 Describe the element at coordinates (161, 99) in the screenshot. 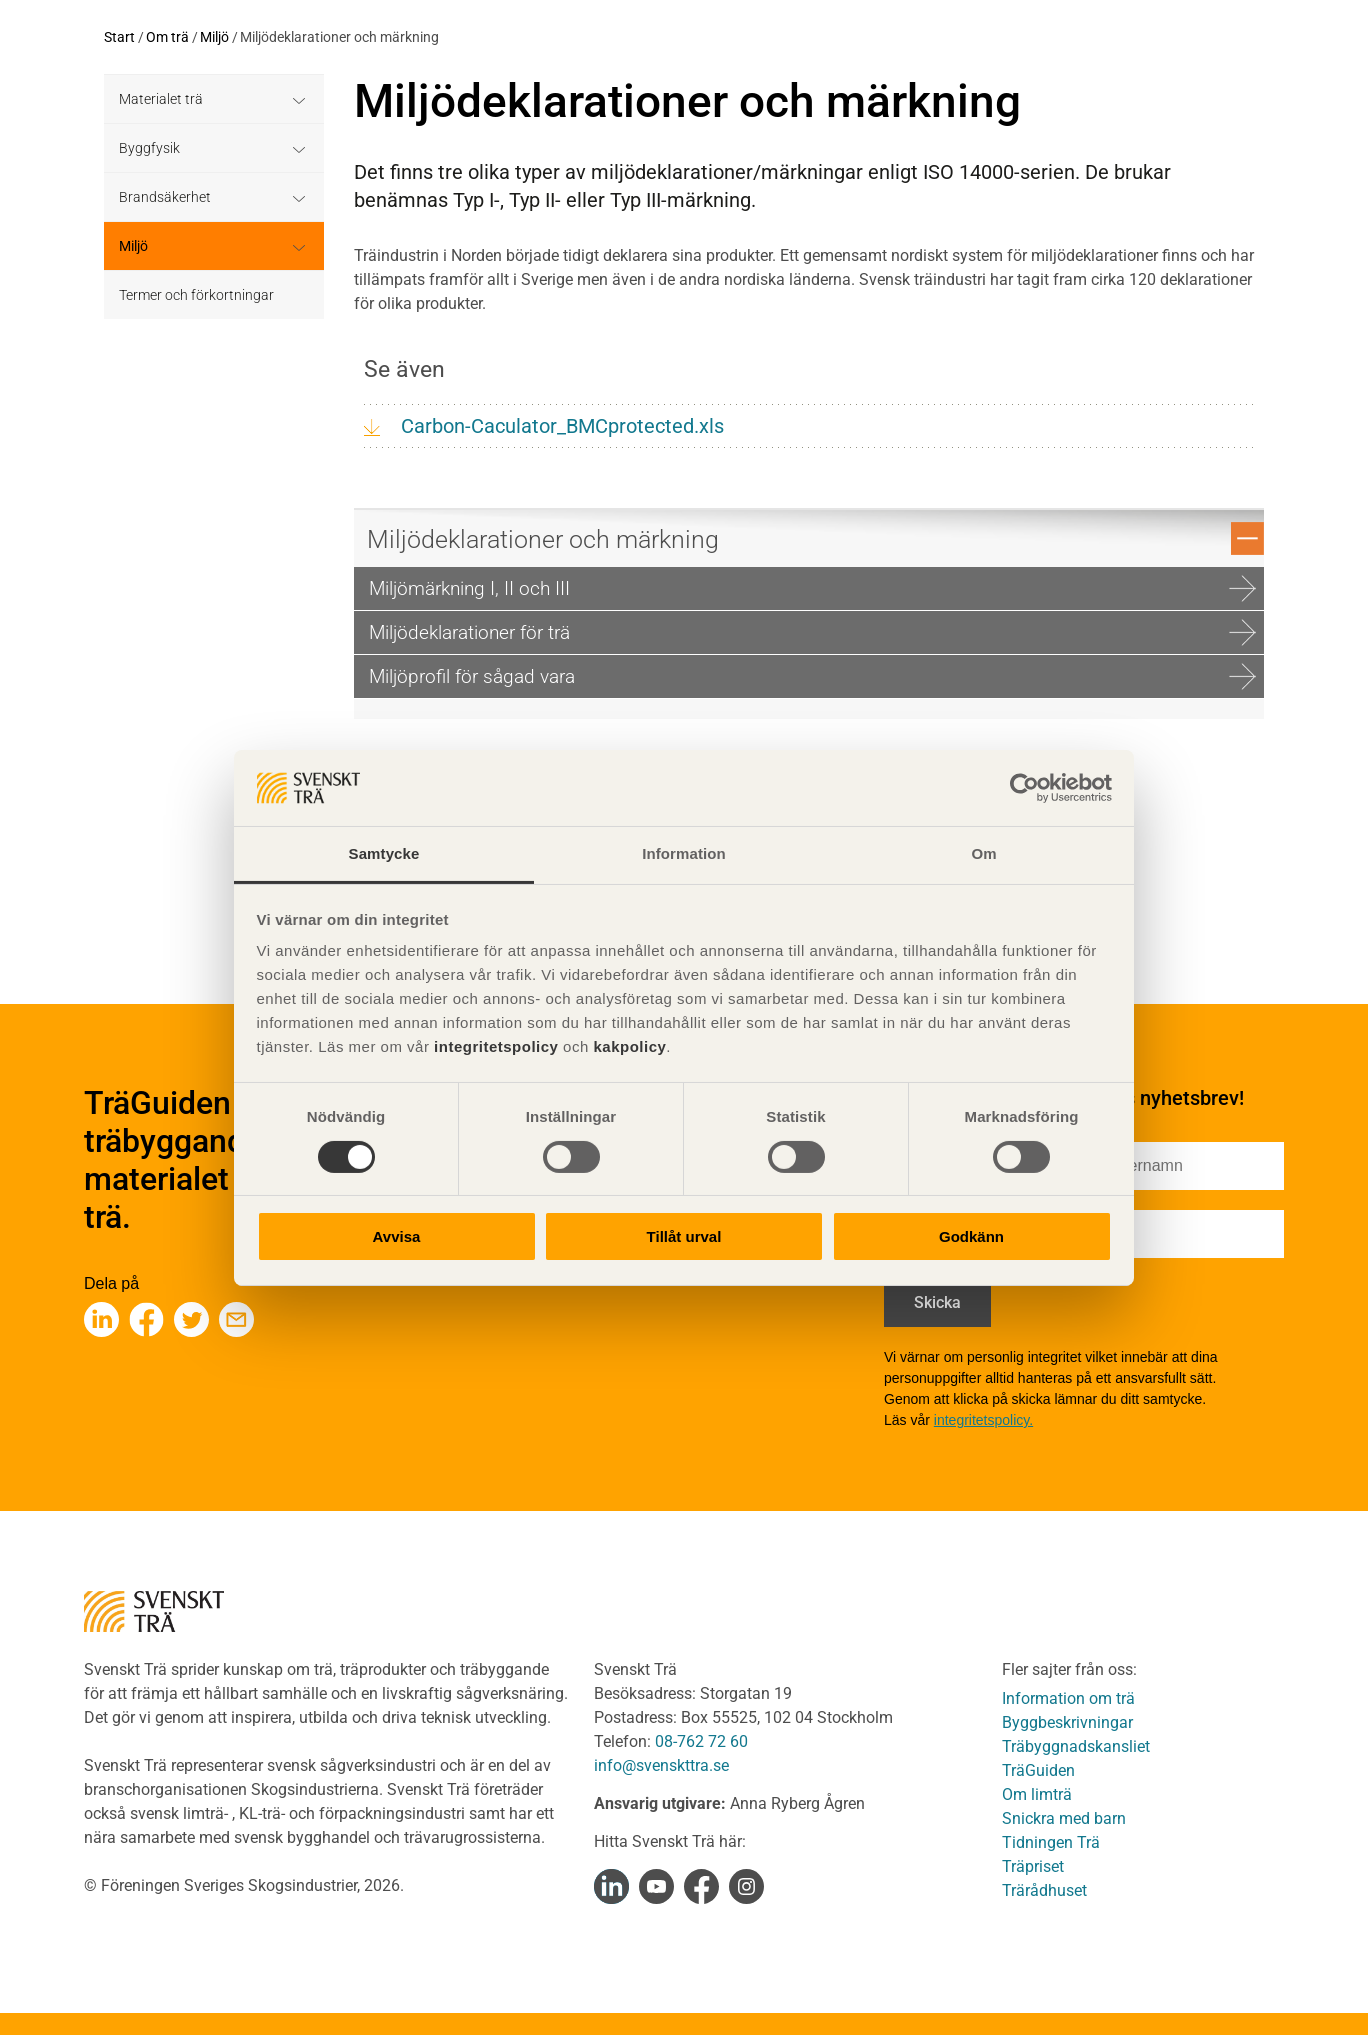

I see `Materialet trä` at that location.